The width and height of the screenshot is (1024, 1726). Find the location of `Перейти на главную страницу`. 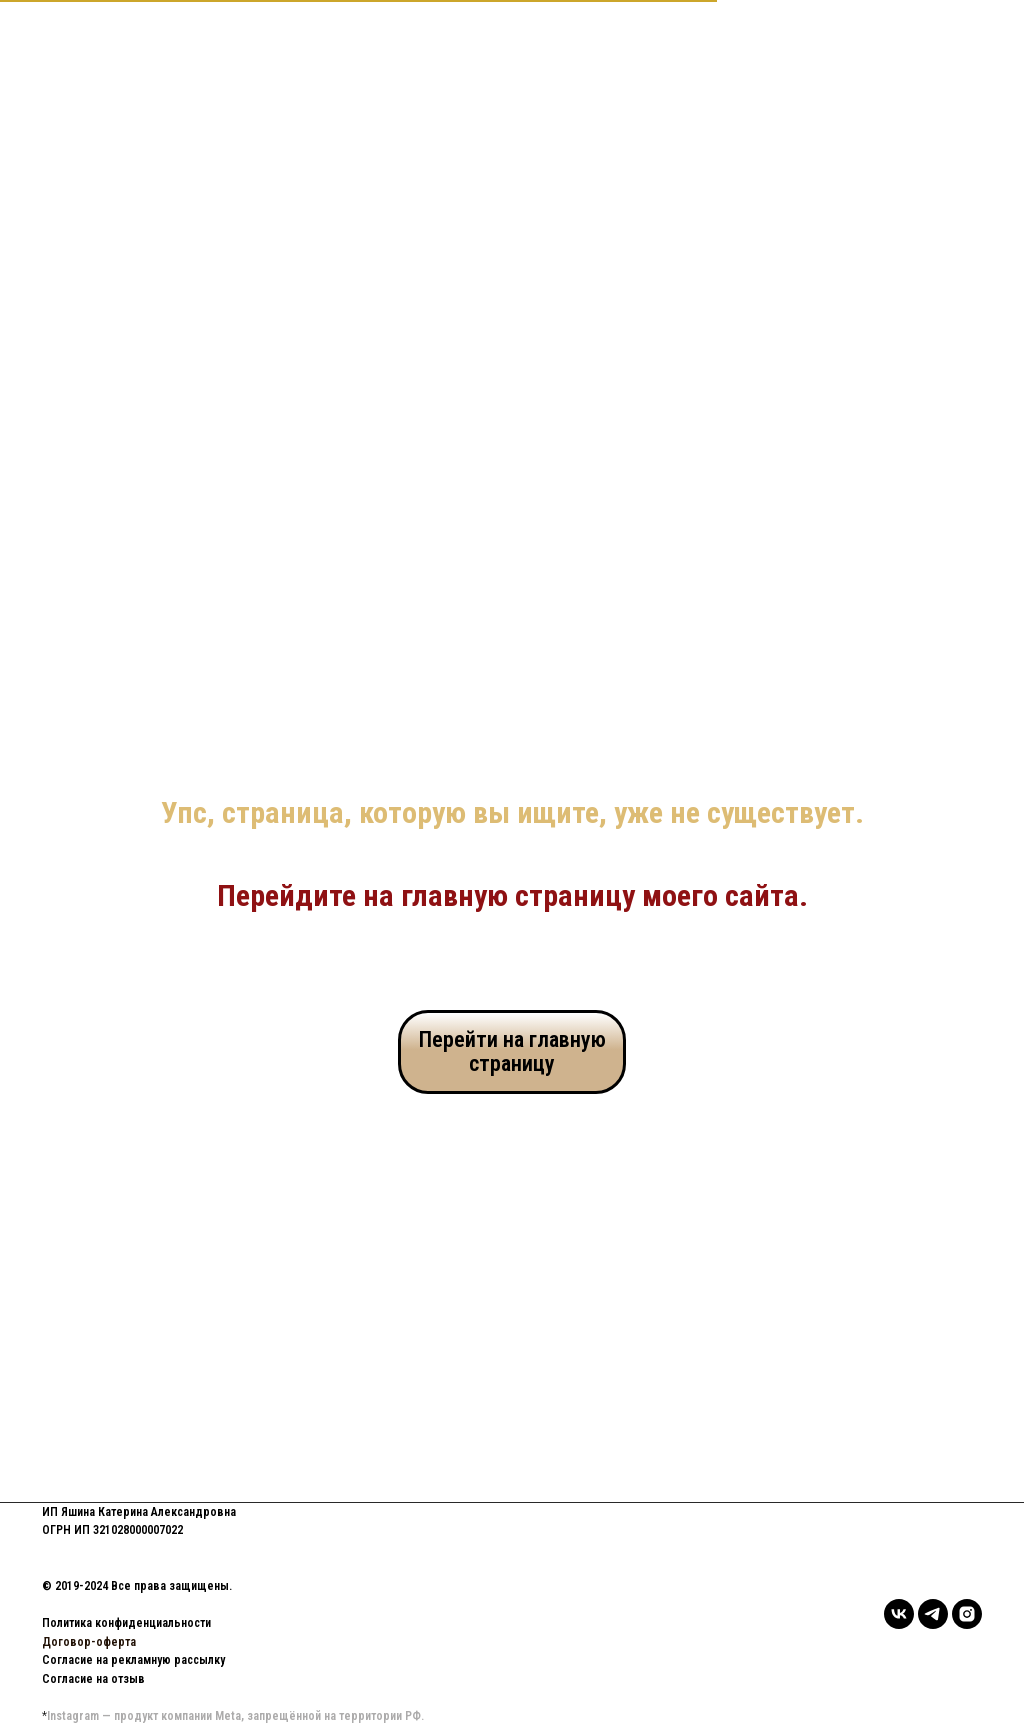

Перейти на главную страницу is located at coordinates (512, 1051).